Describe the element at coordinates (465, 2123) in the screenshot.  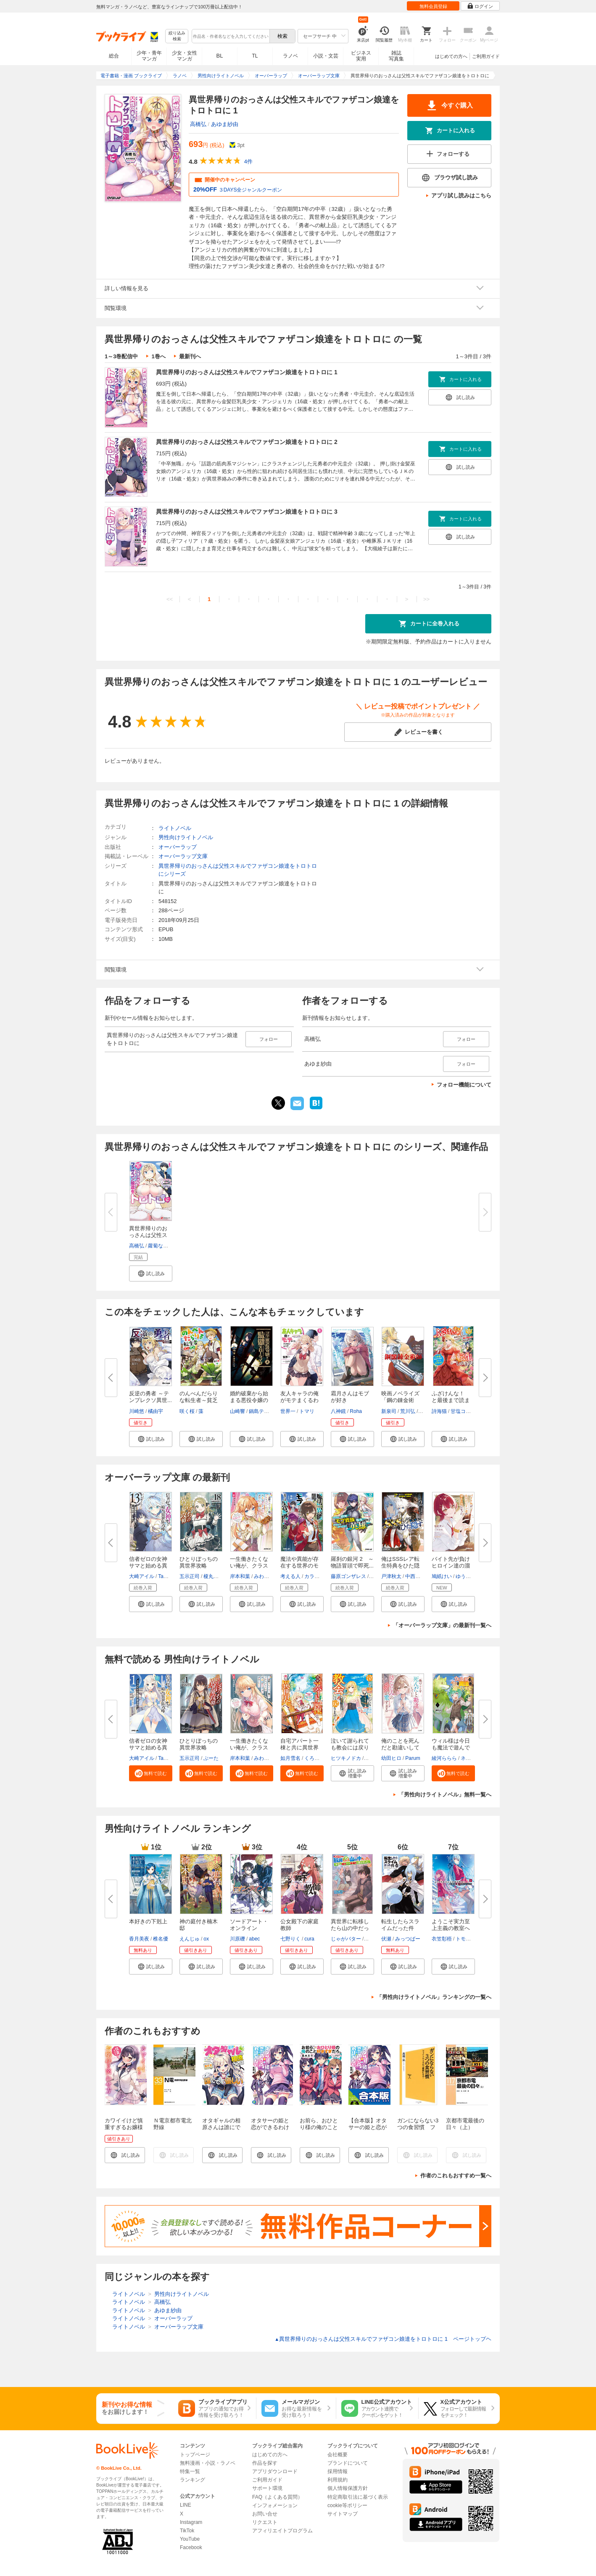
I see `京都市電最後の日々（上）` at that location.